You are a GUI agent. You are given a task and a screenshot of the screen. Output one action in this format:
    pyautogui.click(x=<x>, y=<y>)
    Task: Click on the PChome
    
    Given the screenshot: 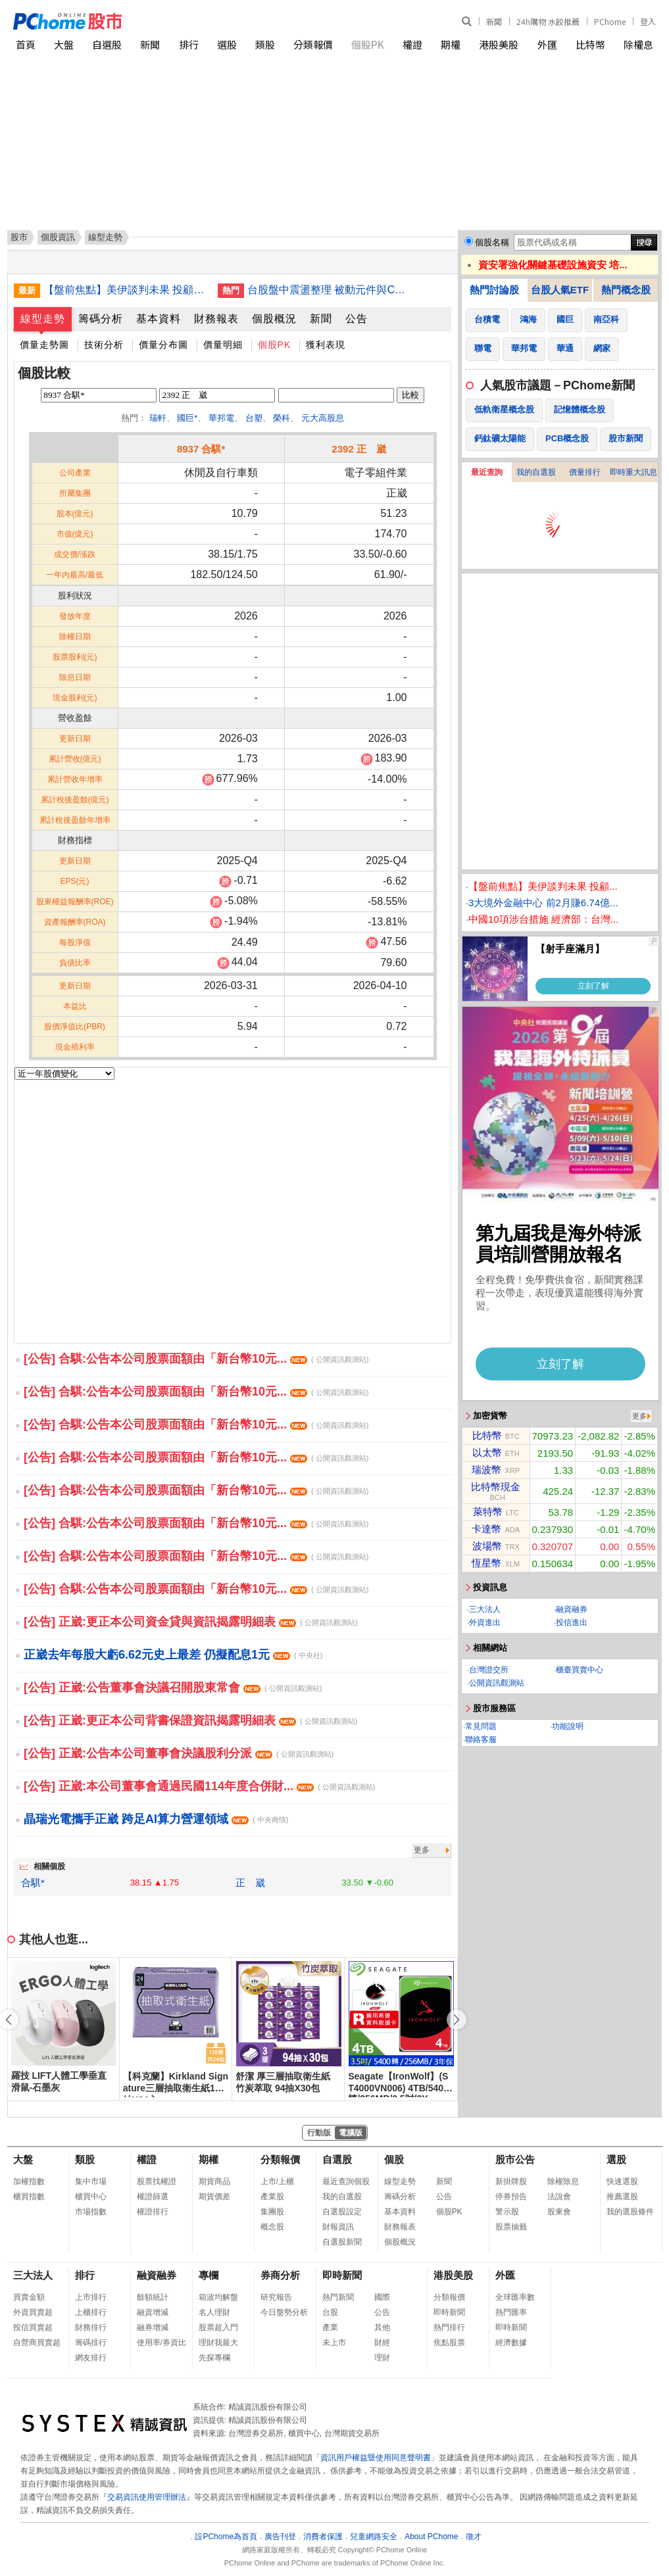 What is the action you would take?
    pyautogui.click(x=610, y=21)
    